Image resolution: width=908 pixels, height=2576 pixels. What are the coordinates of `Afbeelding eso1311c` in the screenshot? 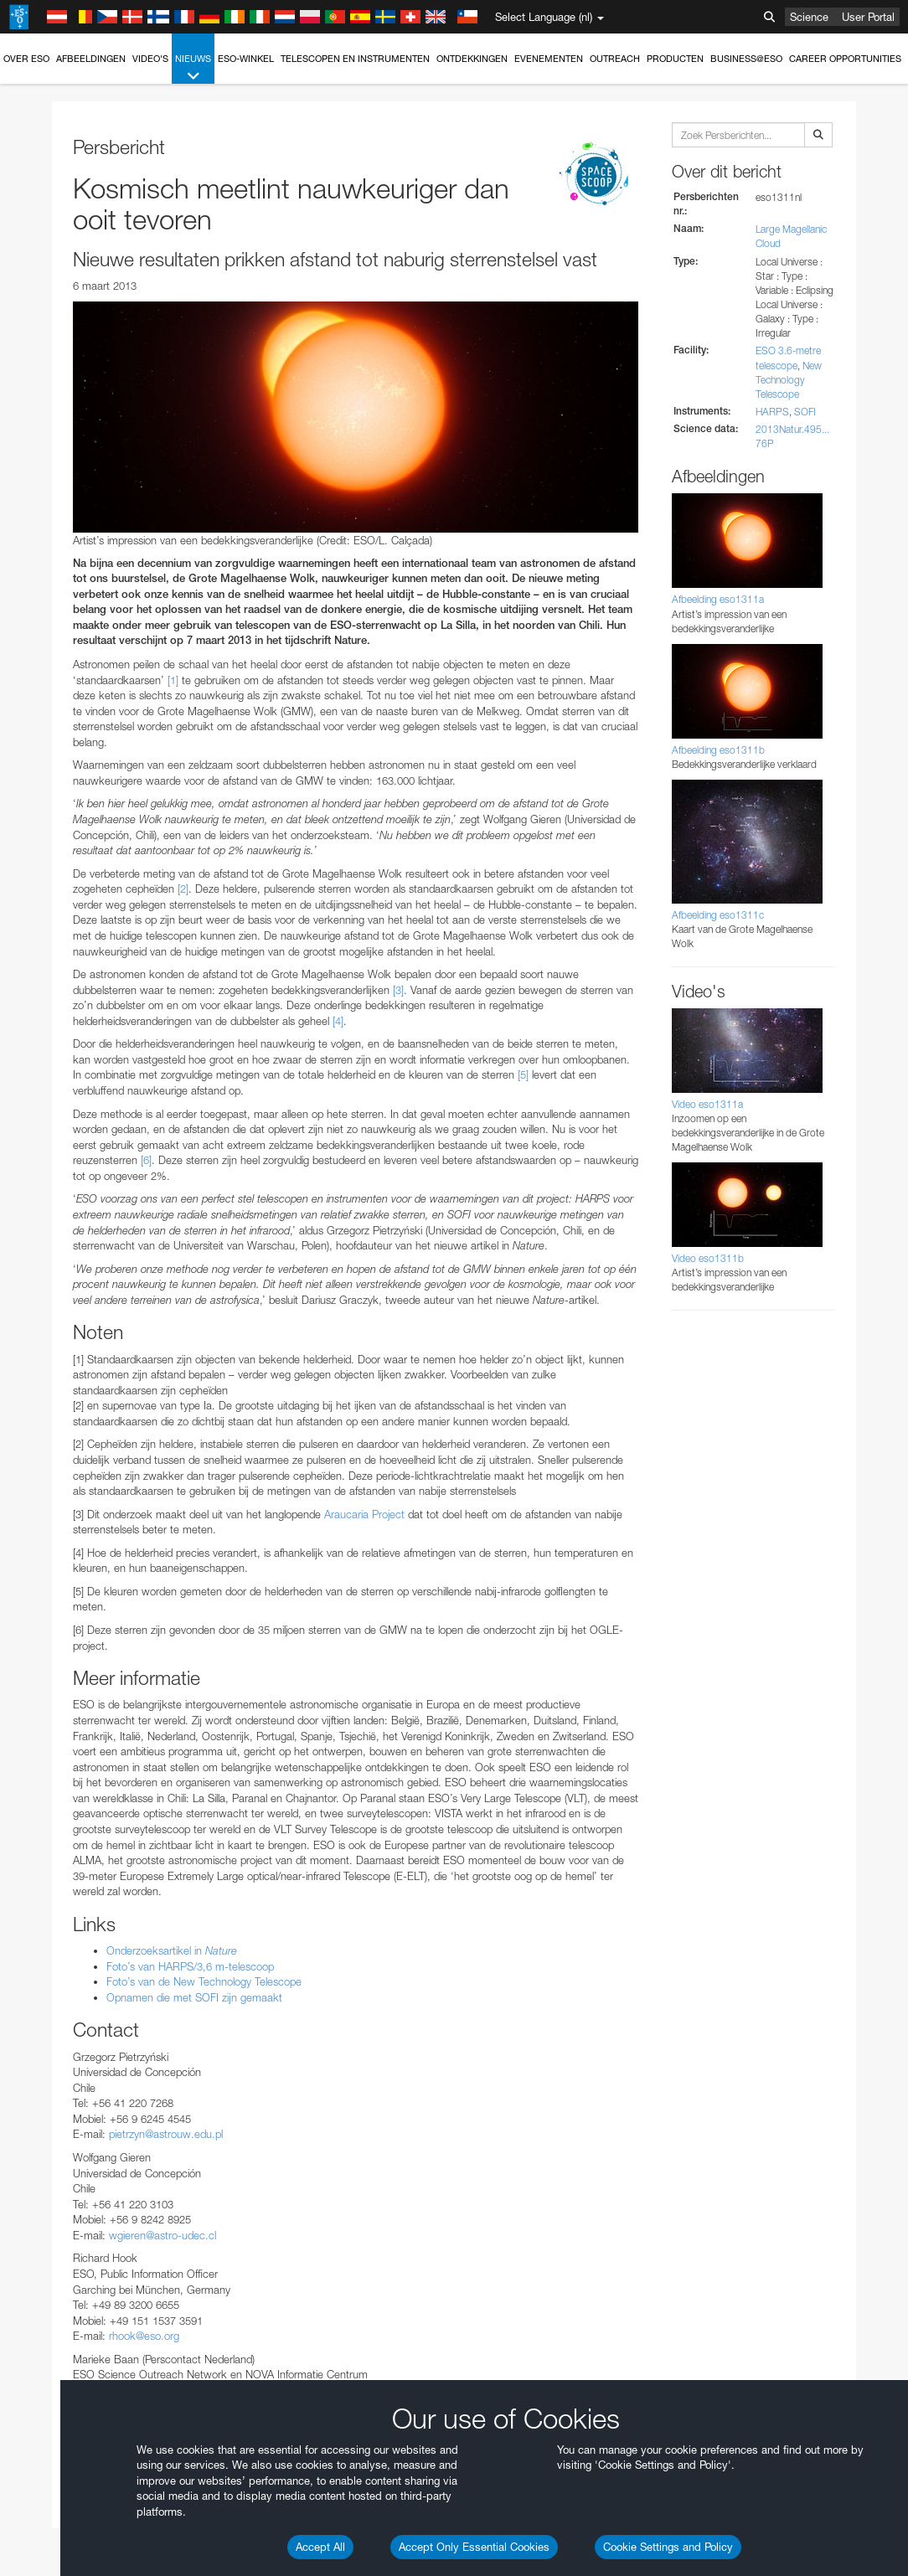 It's located at (718, 915).